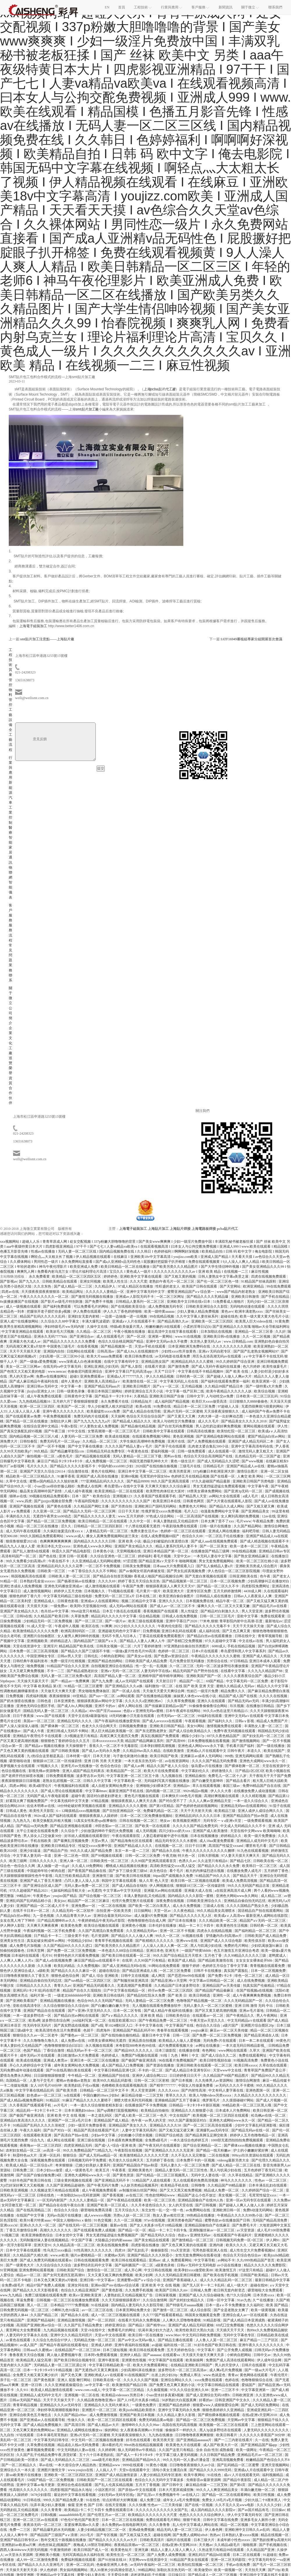 This screenshot has height=2576, width=291. What do you see at coordinates (23, 1366) in the screenshot?
I see `美女一区二区三区网av` at bounding box center [23, 1366].